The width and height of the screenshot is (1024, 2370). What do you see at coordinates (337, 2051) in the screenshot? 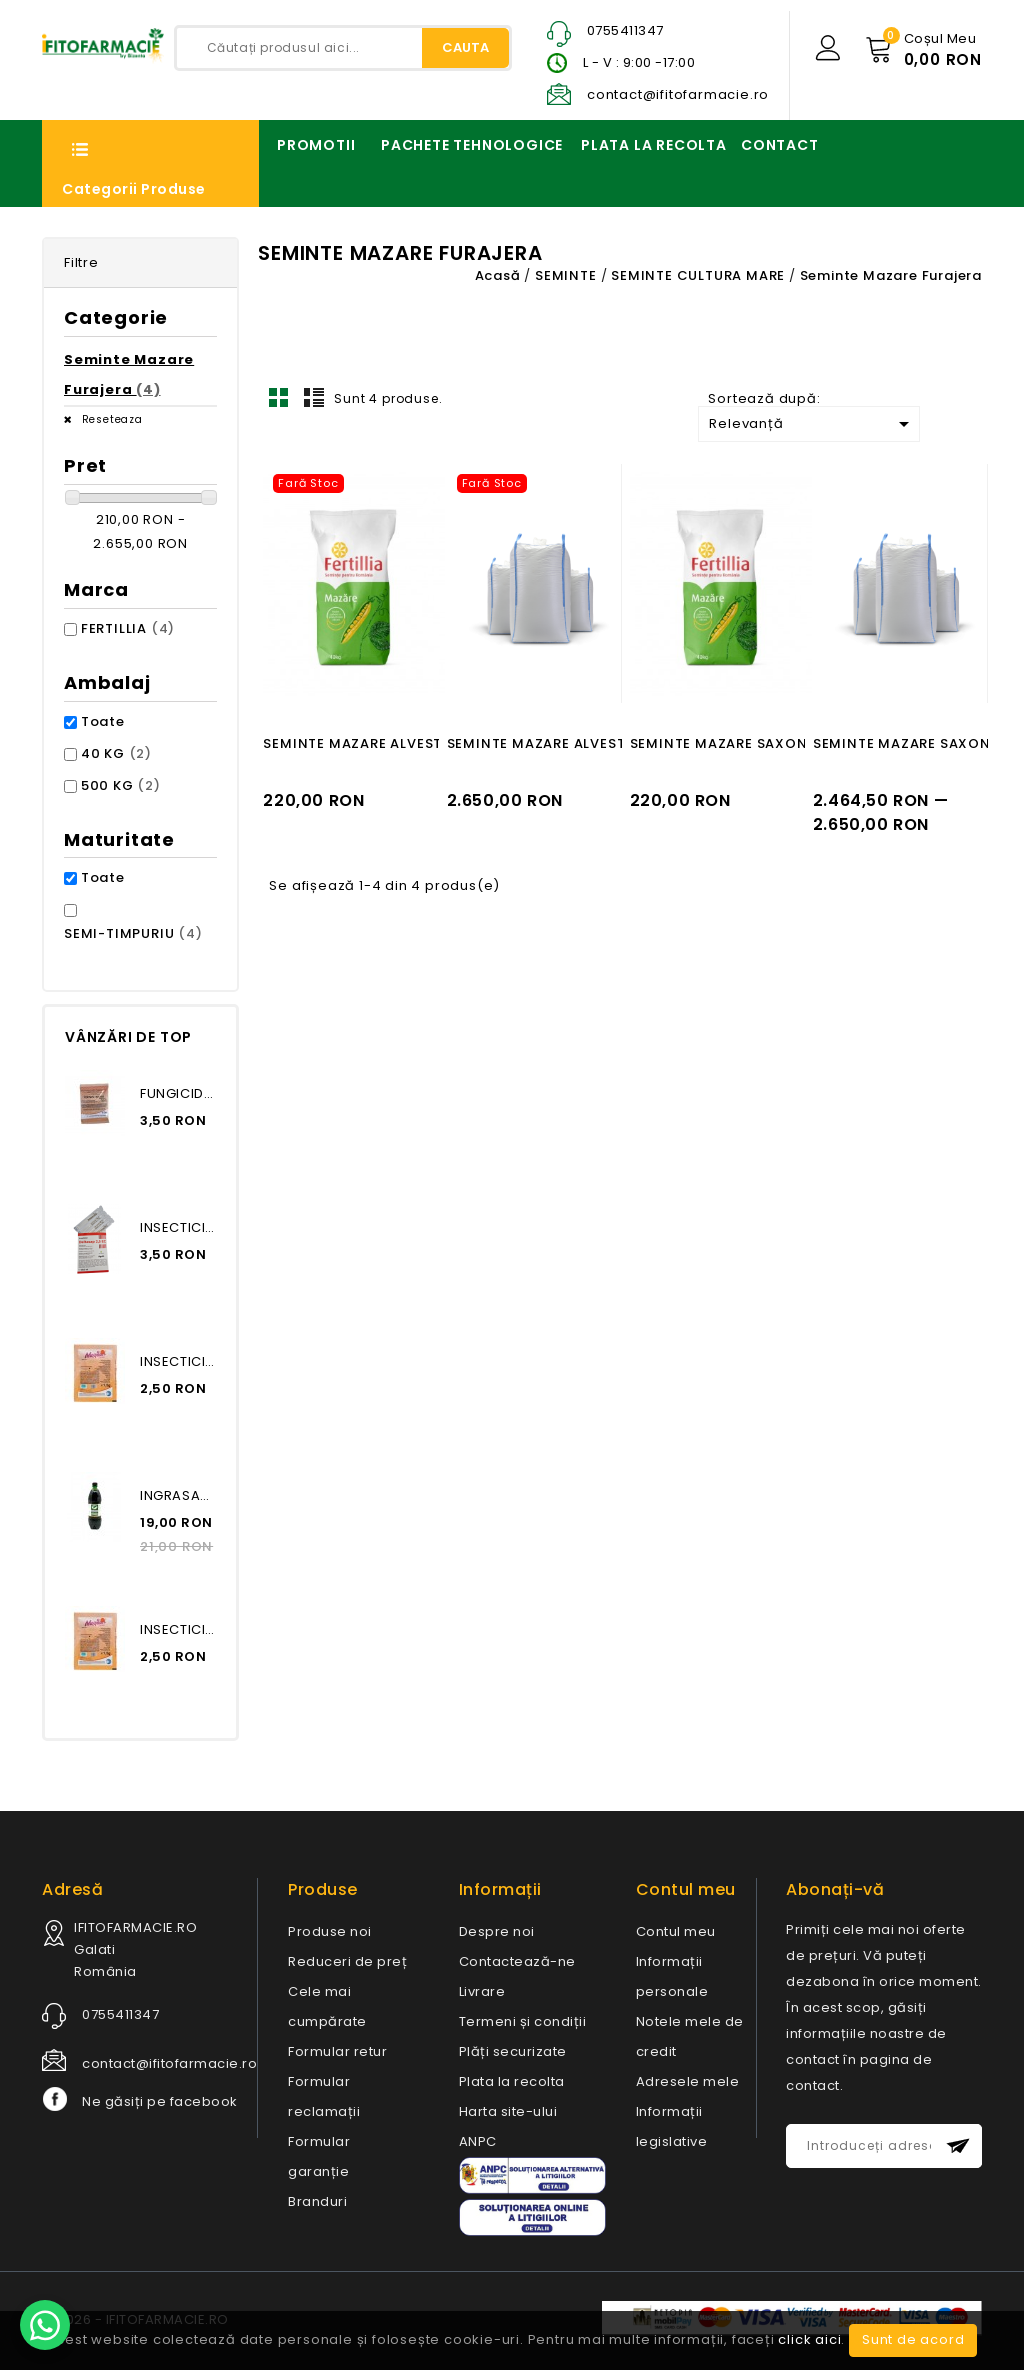
I see `Formular retur` at bounding box center [337, 2051].